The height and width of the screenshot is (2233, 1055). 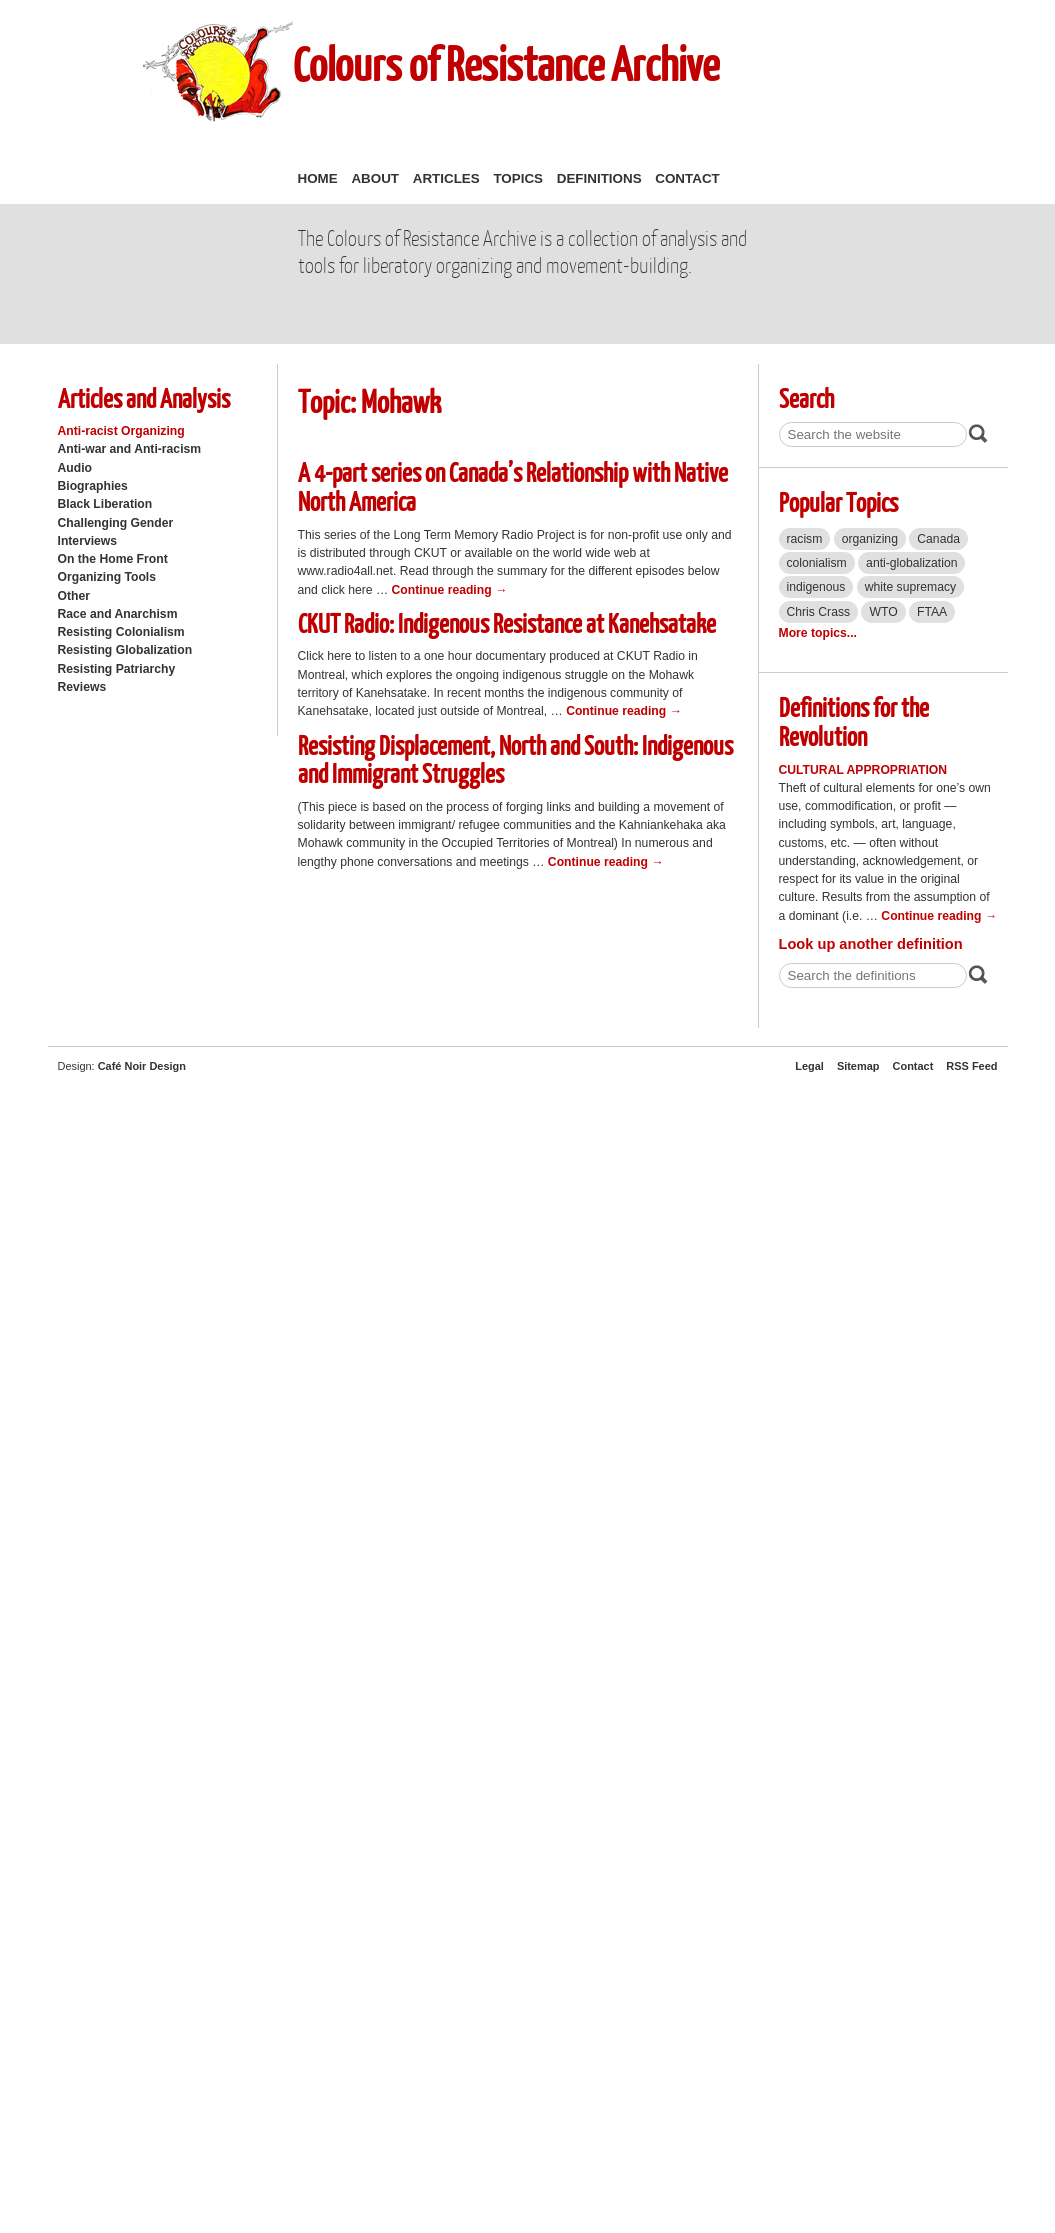 What do you see at coordinates (819, 612) in the screenshot?
I see `Chris Crass` at bounding box center [819, 612].